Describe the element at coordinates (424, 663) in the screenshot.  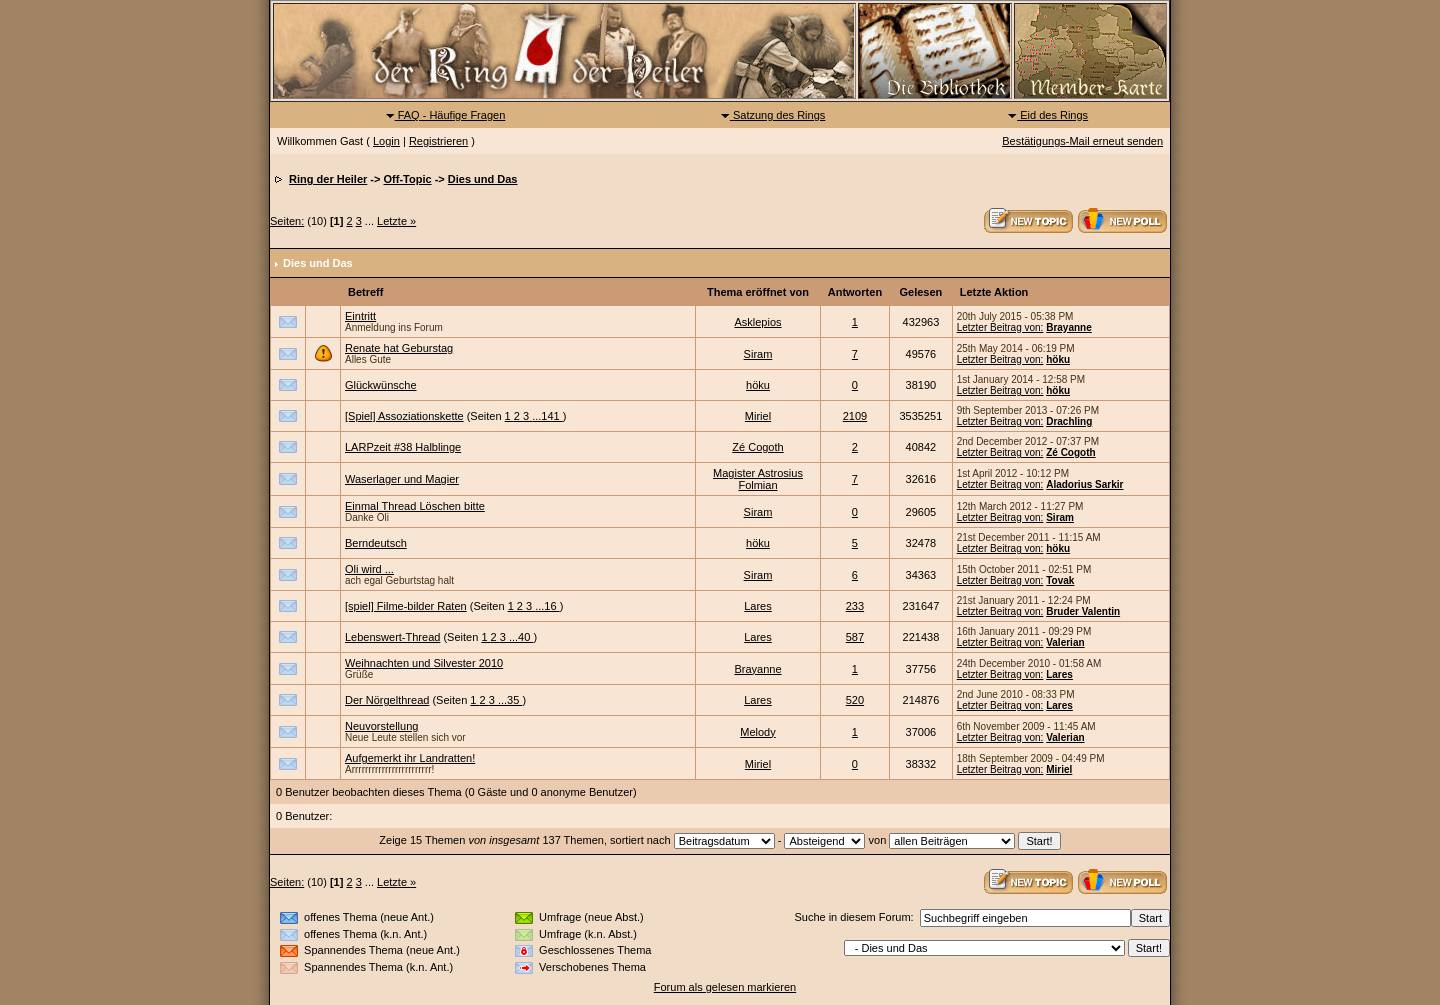
I see `Weihnachten und Silvester 2010` at that location.